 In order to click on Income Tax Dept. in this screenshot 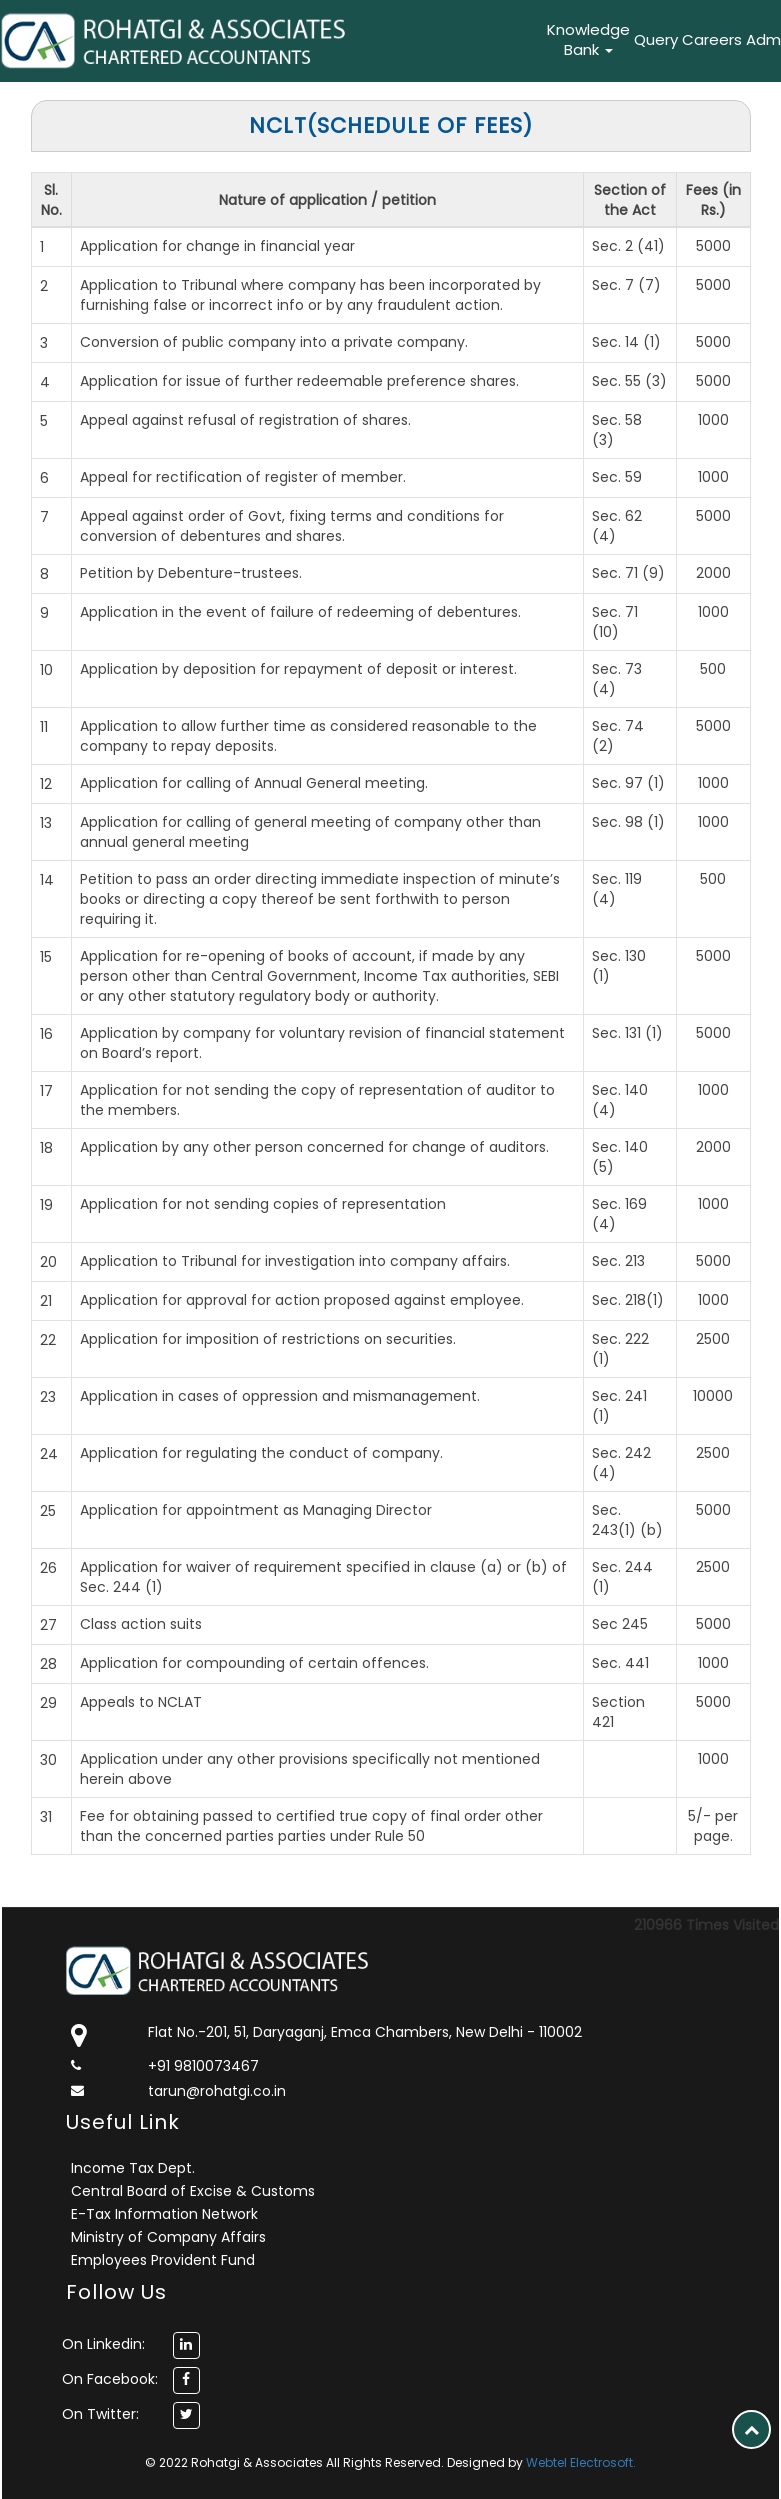, I will do `click(133, 2168)`.